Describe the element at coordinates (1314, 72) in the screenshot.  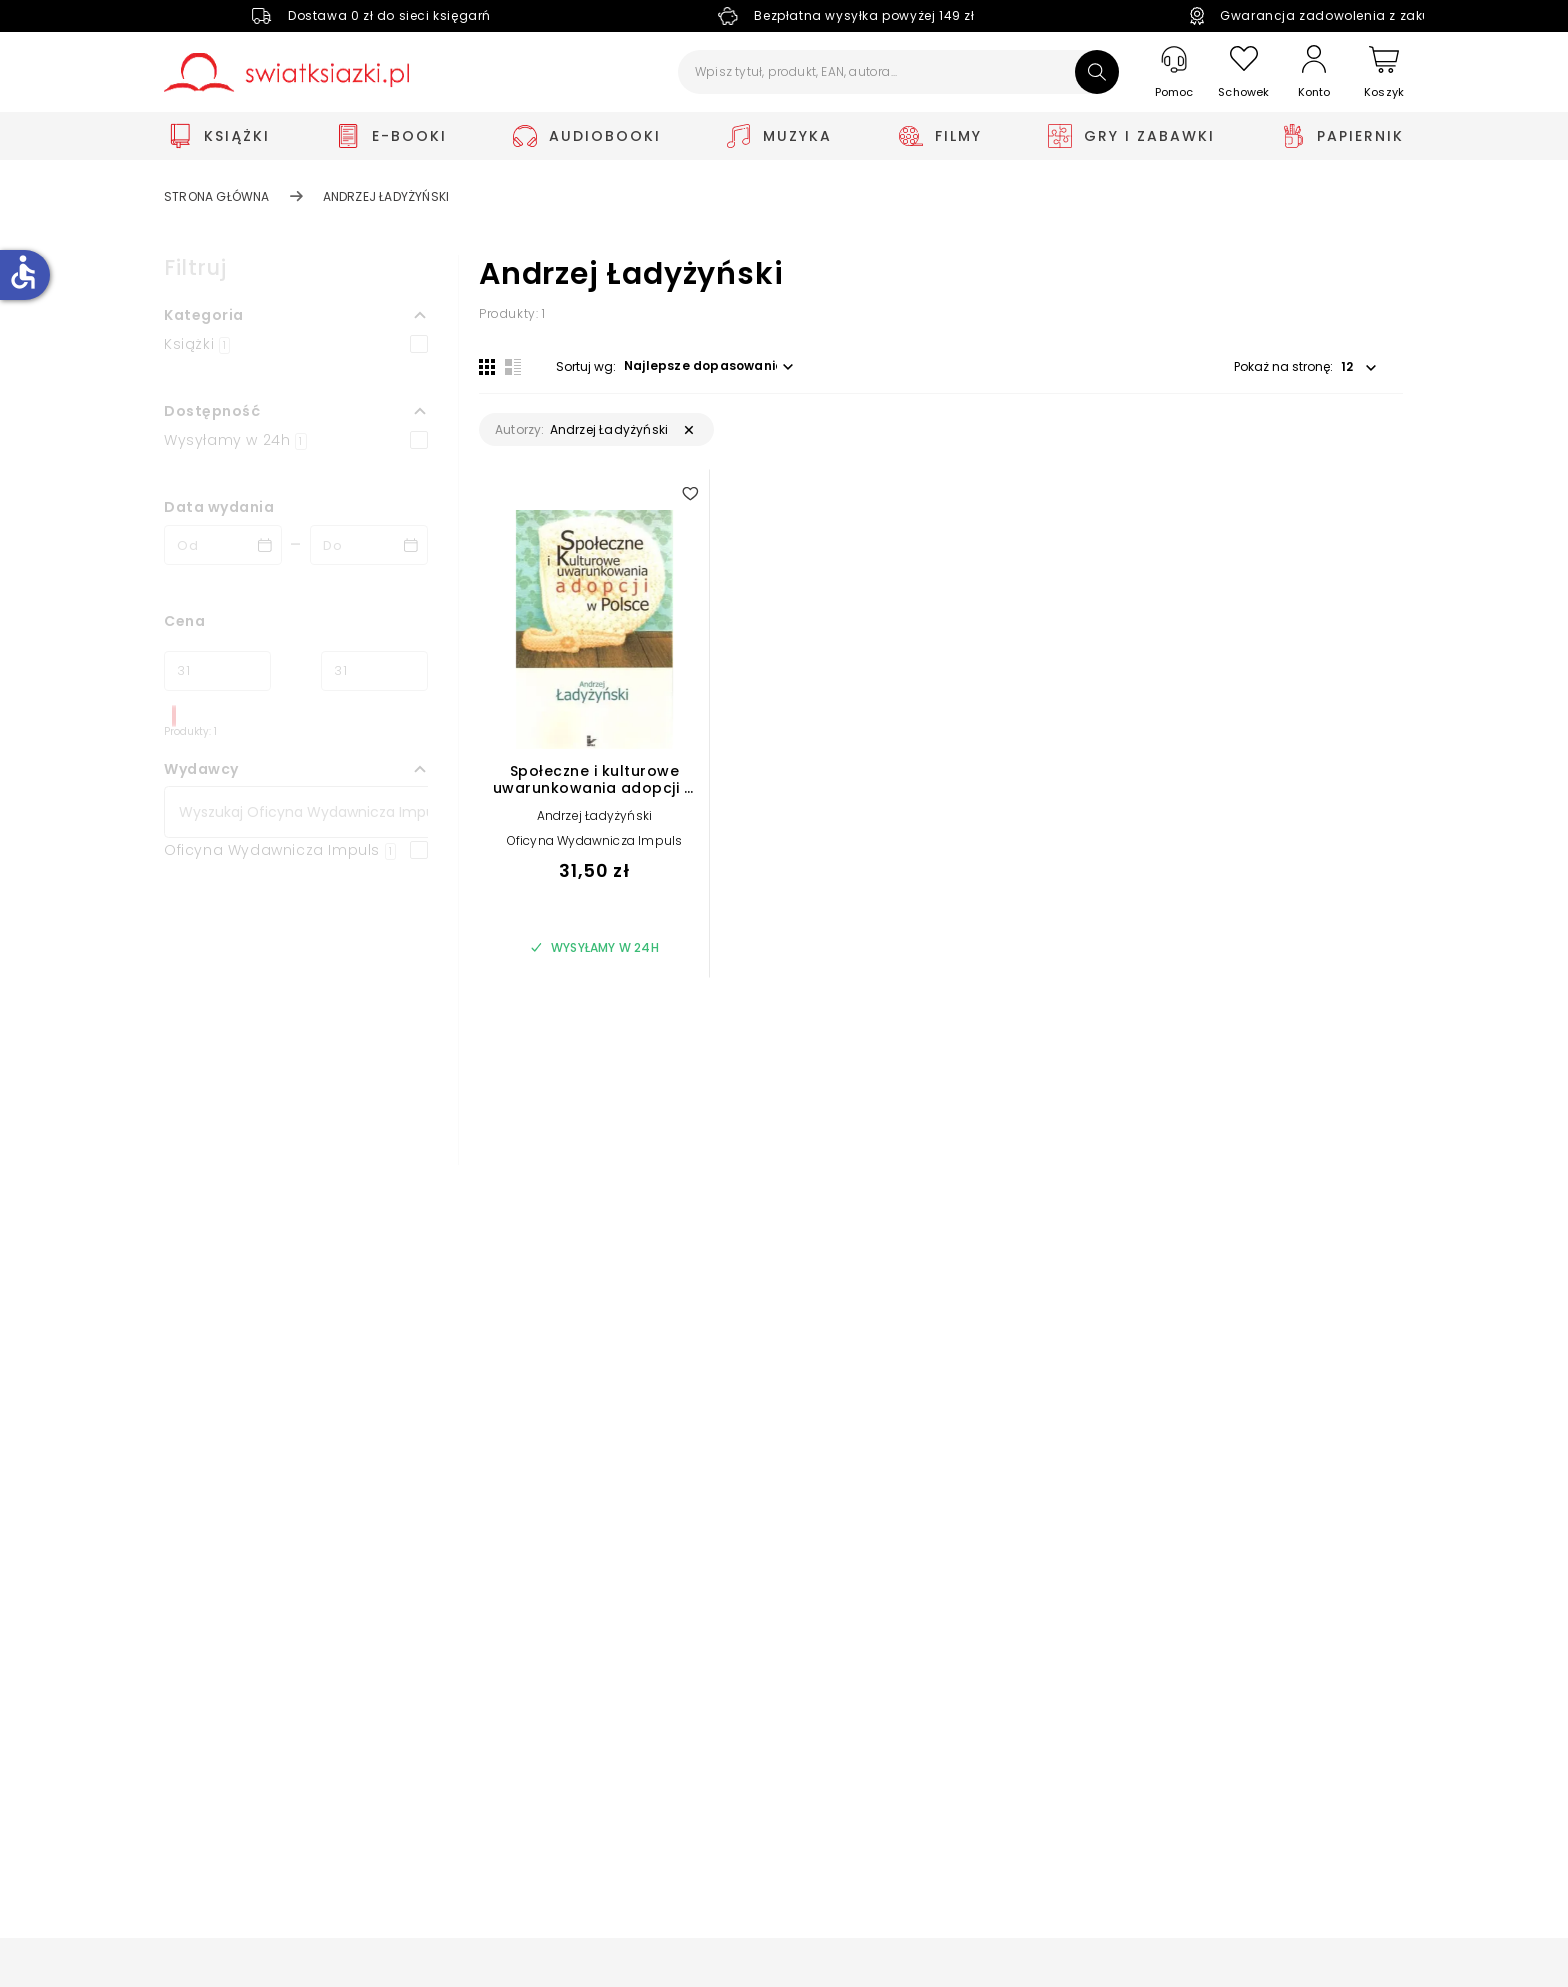
I see `[Konto]` at that location.